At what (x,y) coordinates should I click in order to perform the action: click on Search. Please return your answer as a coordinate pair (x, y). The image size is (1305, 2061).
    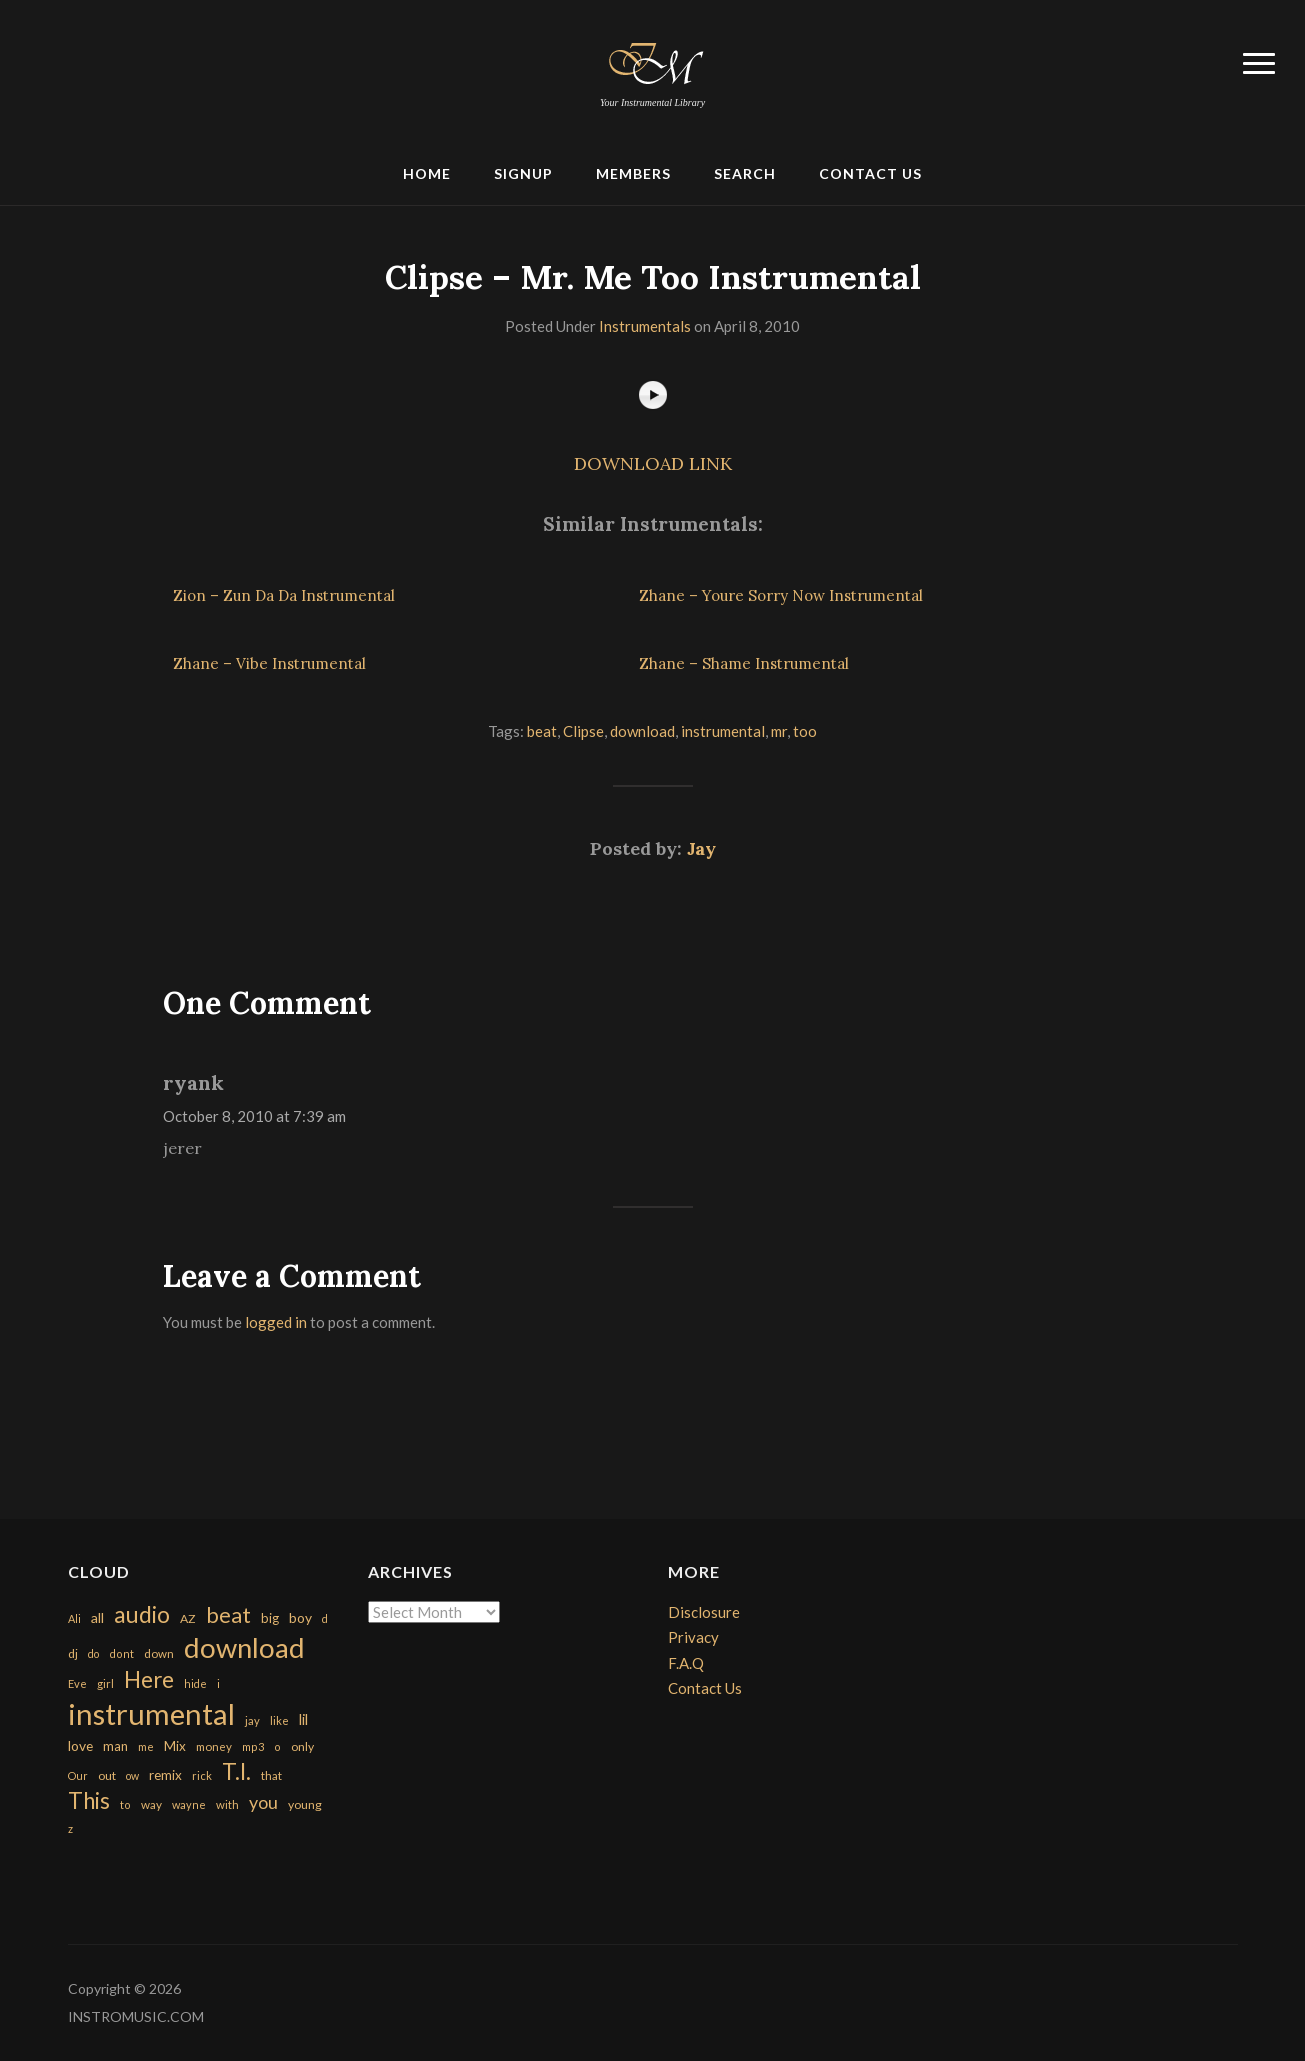
    Looking at the image, I should click on (745, 173).